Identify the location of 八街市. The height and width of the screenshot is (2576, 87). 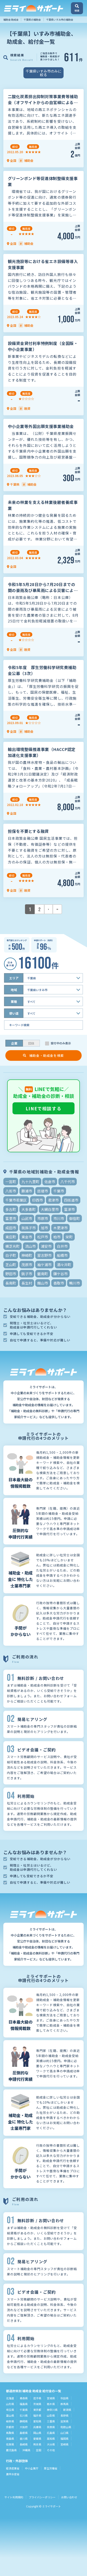
(10, 1191).